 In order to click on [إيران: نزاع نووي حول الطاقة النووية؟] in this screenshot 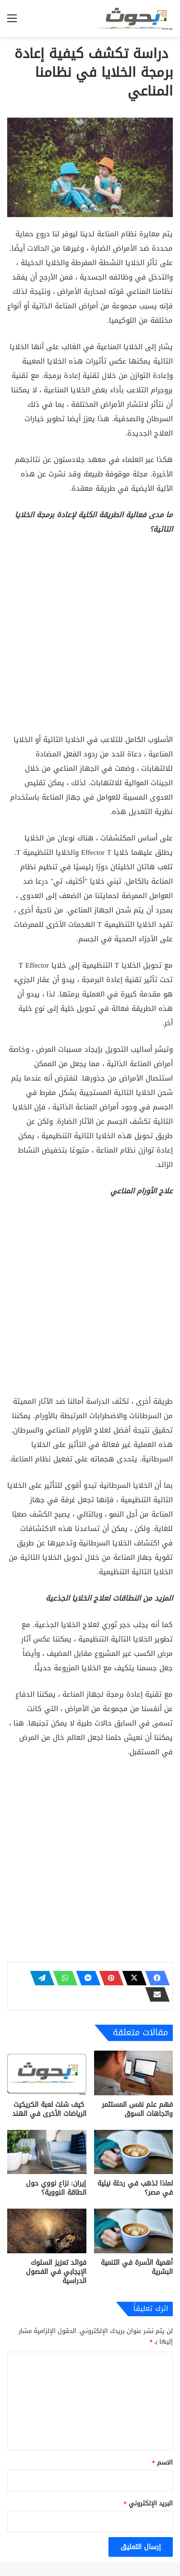, I will do `click(46, 2152)`.